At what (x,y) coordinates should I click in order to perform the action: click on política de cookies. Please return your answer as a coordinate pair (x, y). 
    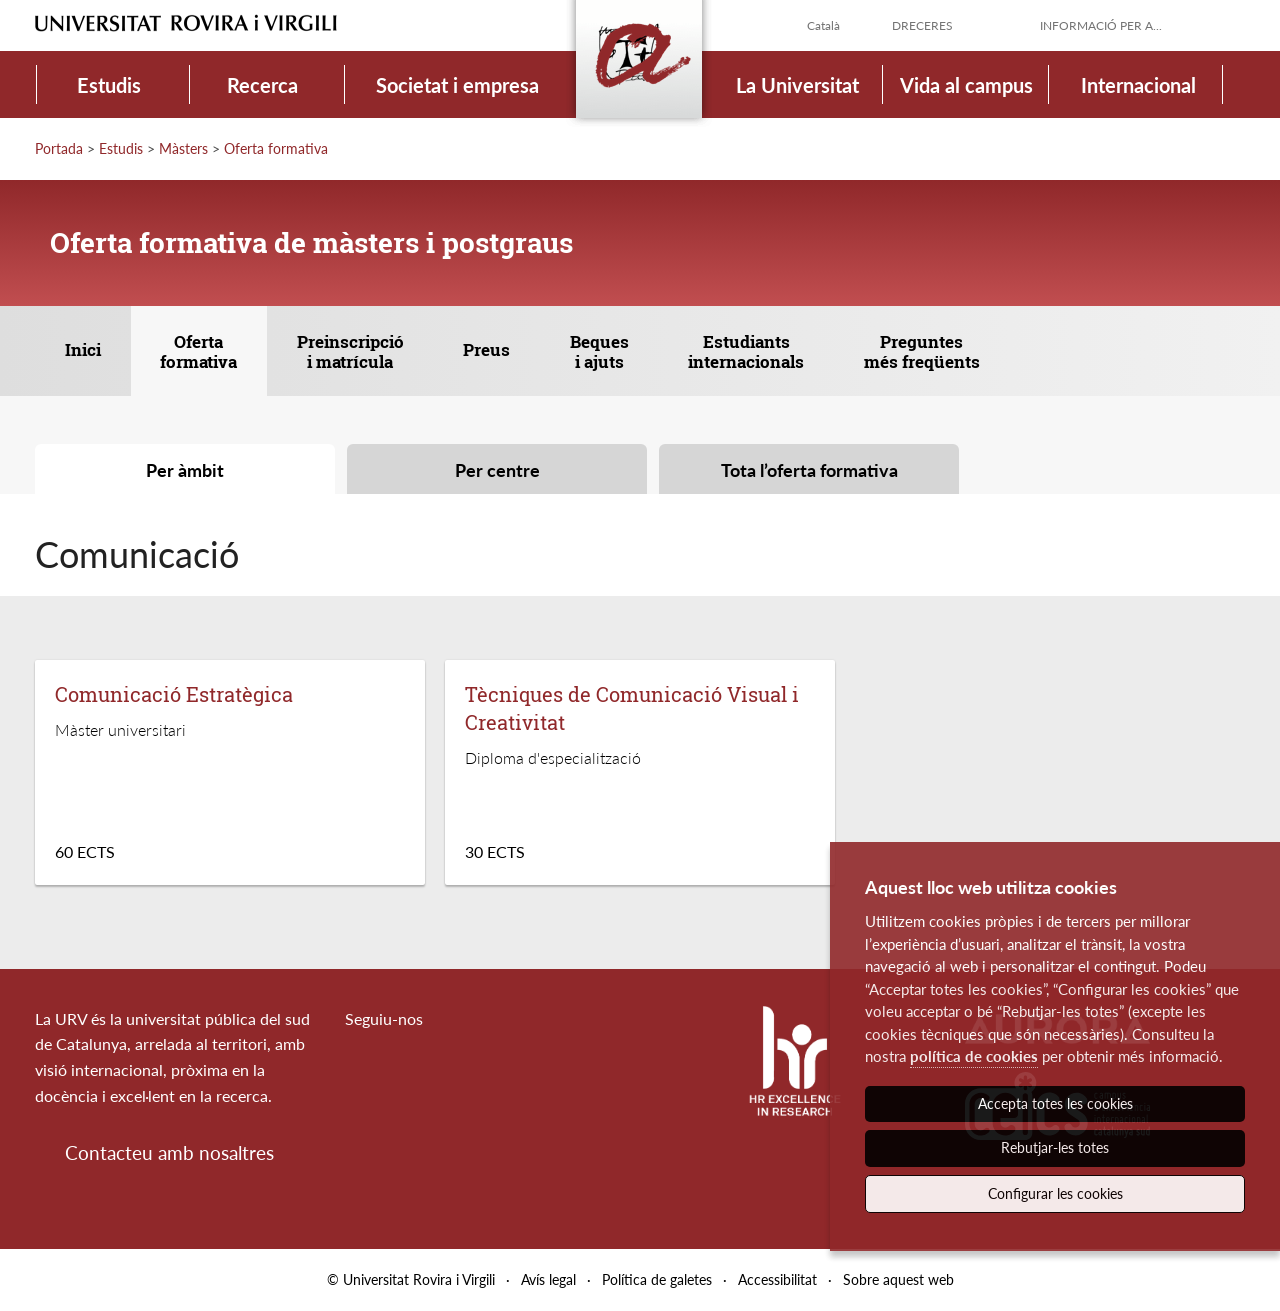
    Looking at the image, I should click on (974, 1056).